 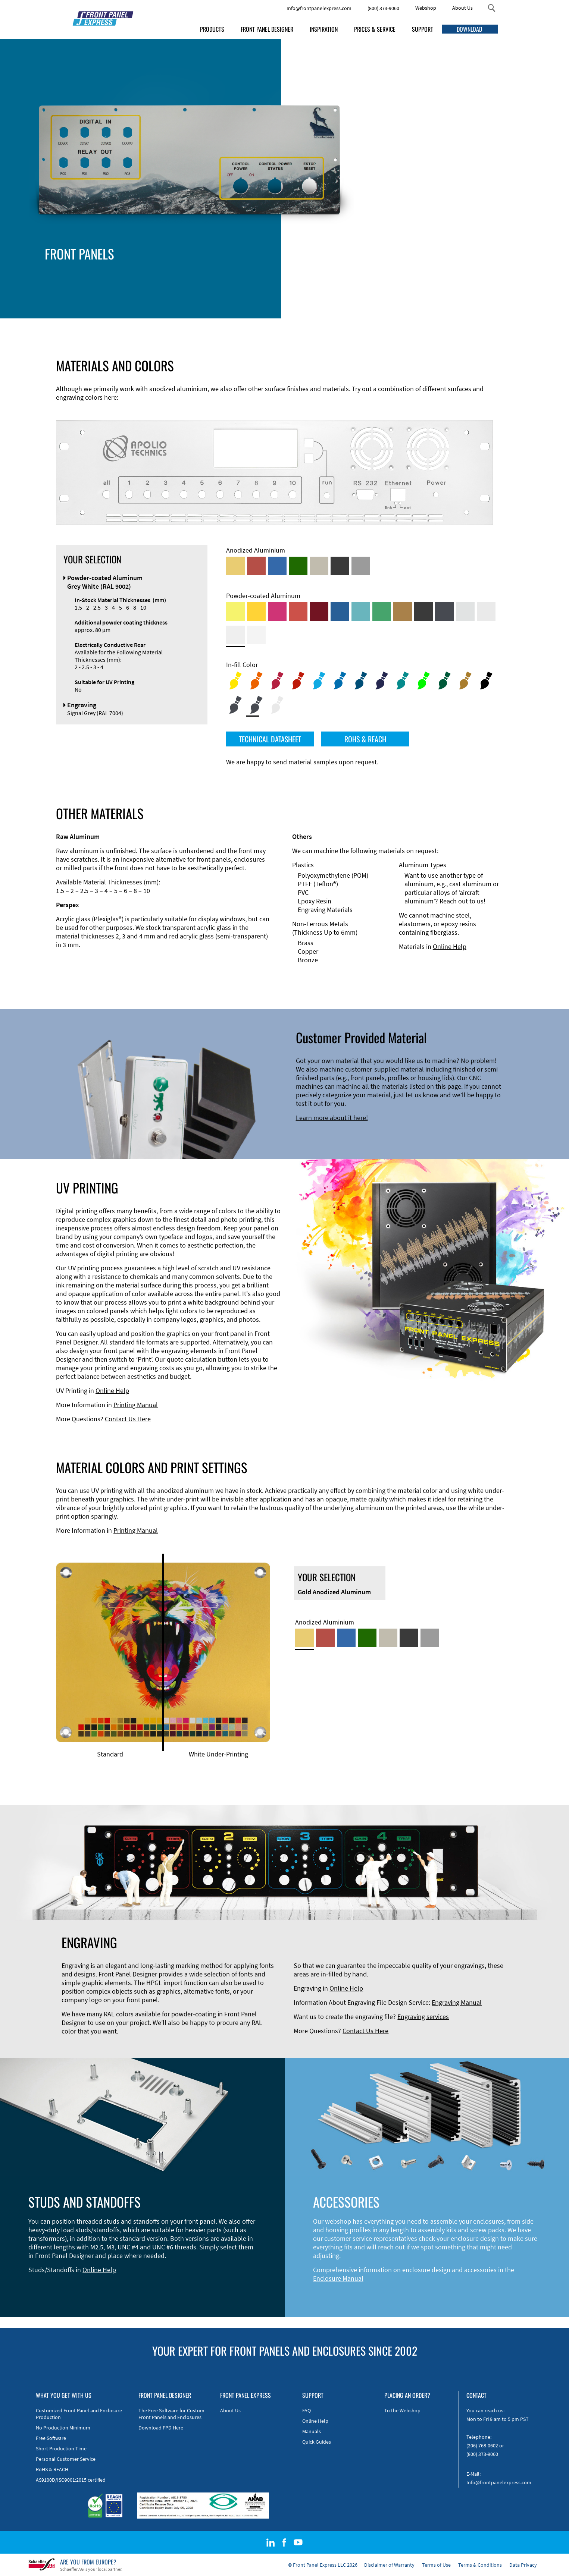 I want to click on [Powder-coated Aluminum <br/> Light Grey (RAL 7035)], so click(x=486, y=611).